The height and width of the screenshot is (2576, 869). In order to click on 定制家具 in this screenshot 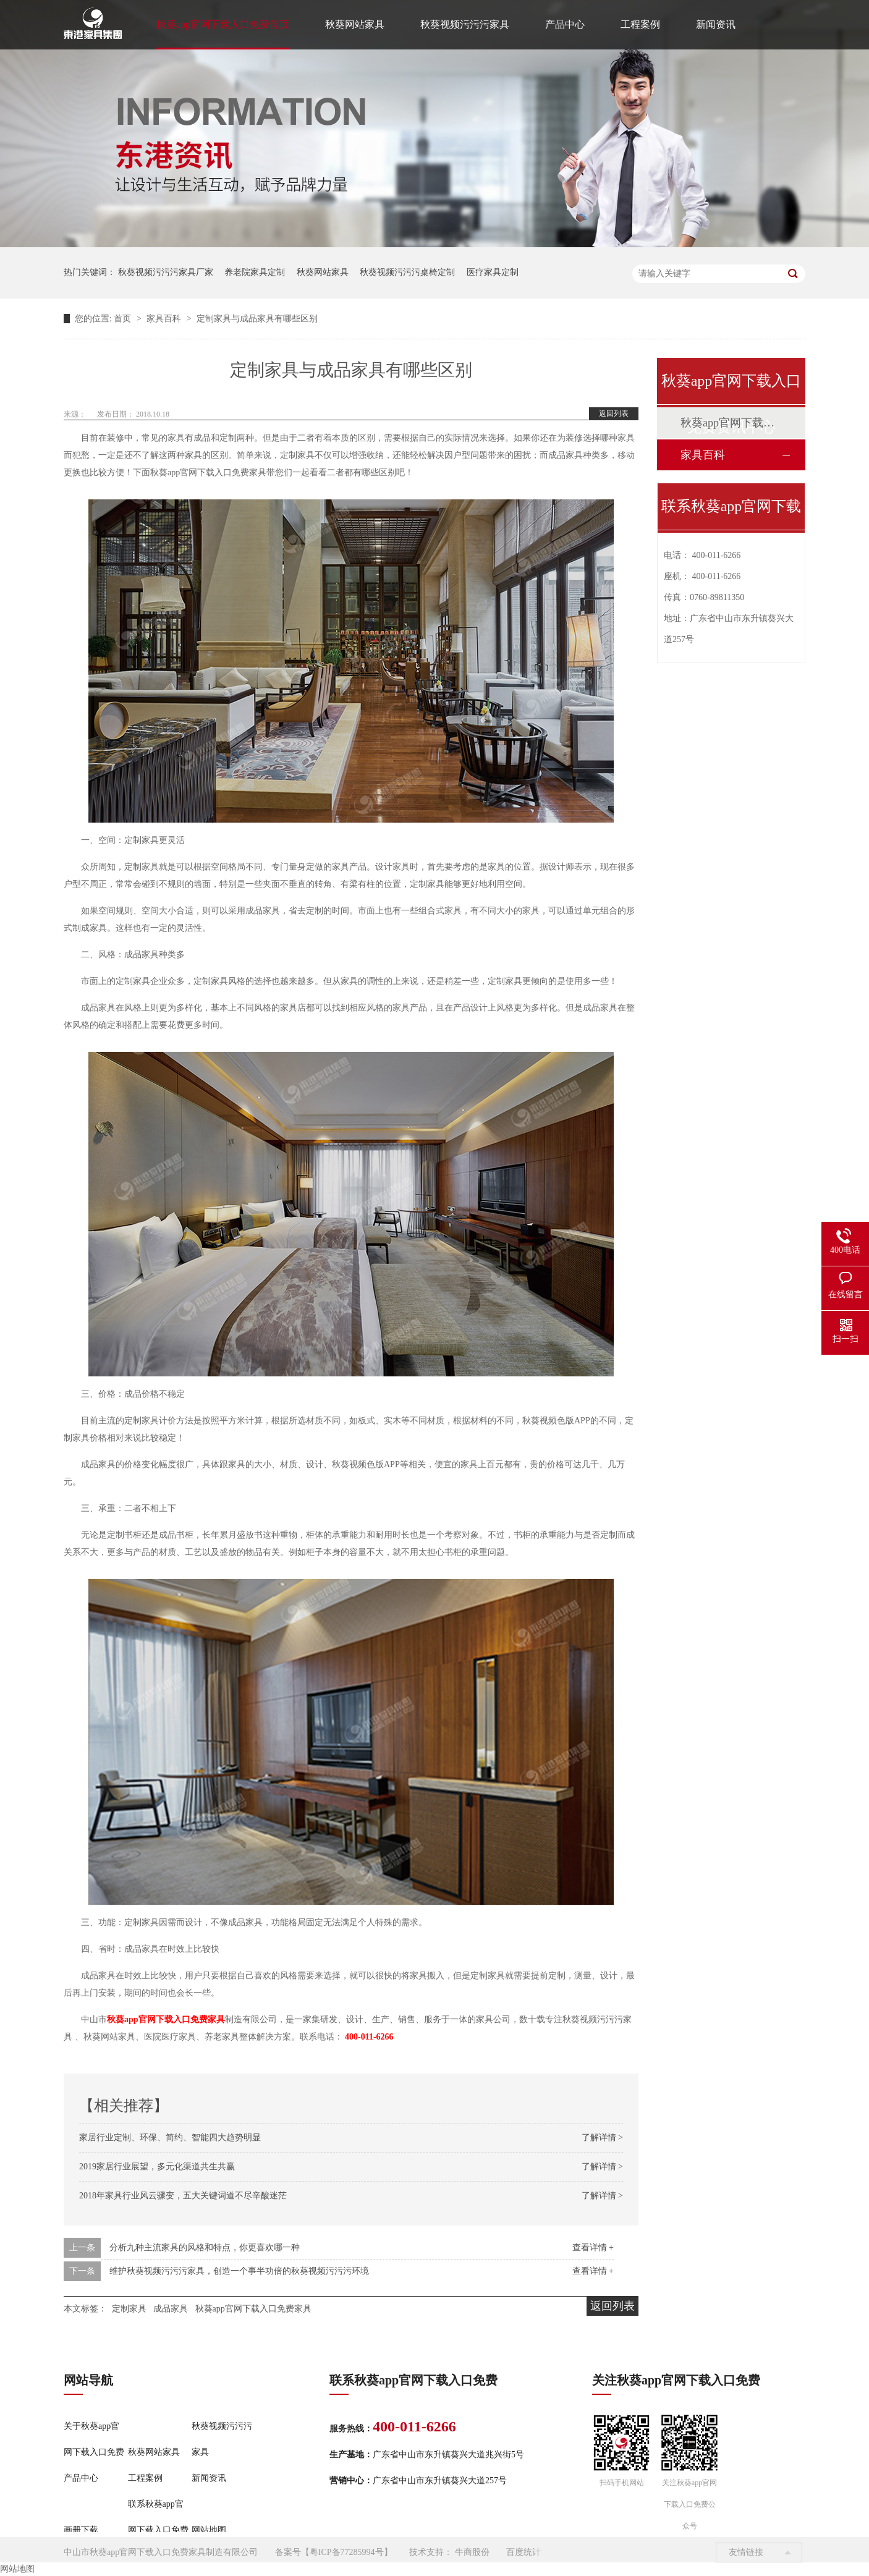, I will do `click(129, 2308)`.